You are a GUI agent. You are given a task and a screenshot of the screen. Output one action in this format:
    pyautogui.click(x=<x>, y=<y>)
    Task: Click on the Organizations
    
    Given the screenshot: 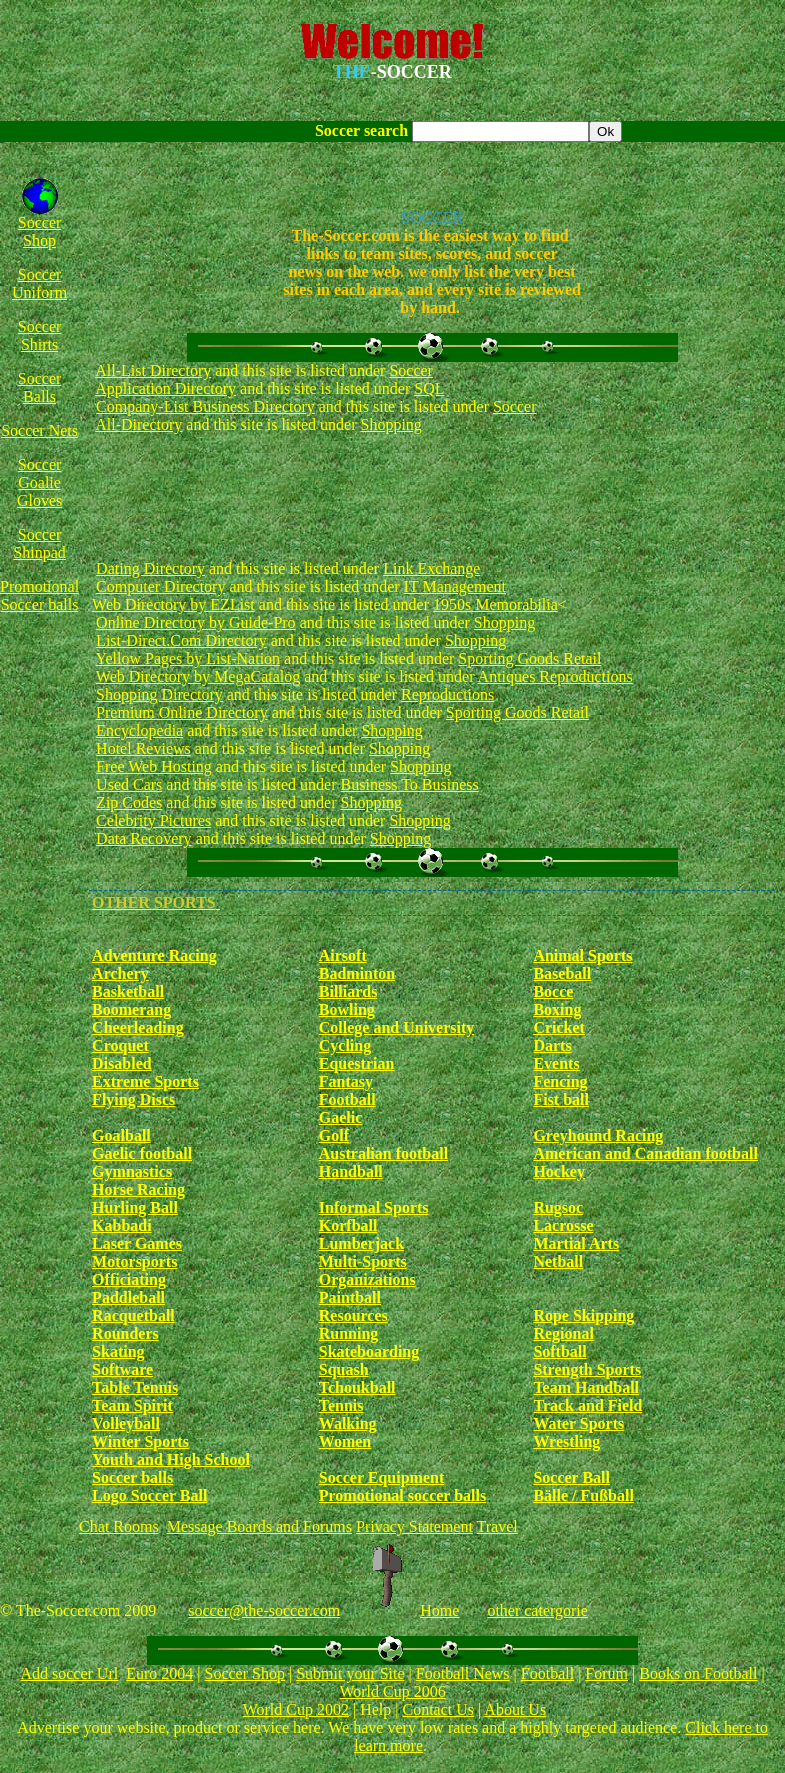 What is the action you would take?
    pyautogui.click(x=367, y=1279)
    